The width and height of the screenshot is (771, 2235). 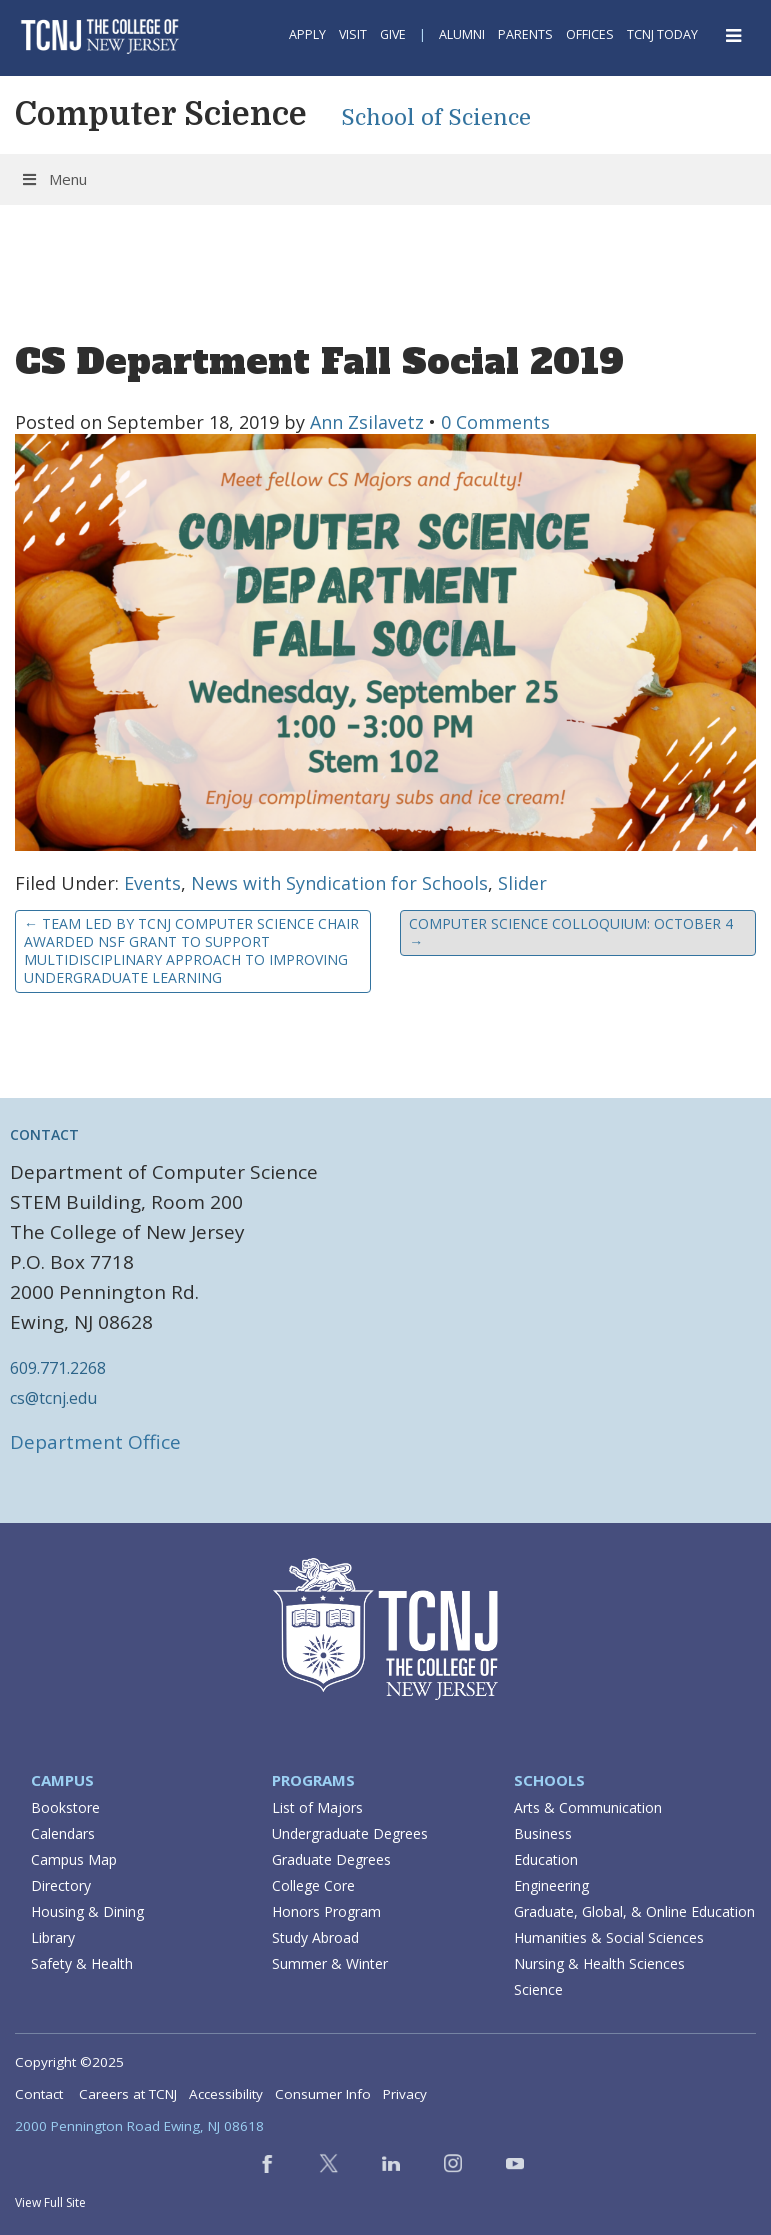 I want to click on Offices, so click(x=590, y=34).